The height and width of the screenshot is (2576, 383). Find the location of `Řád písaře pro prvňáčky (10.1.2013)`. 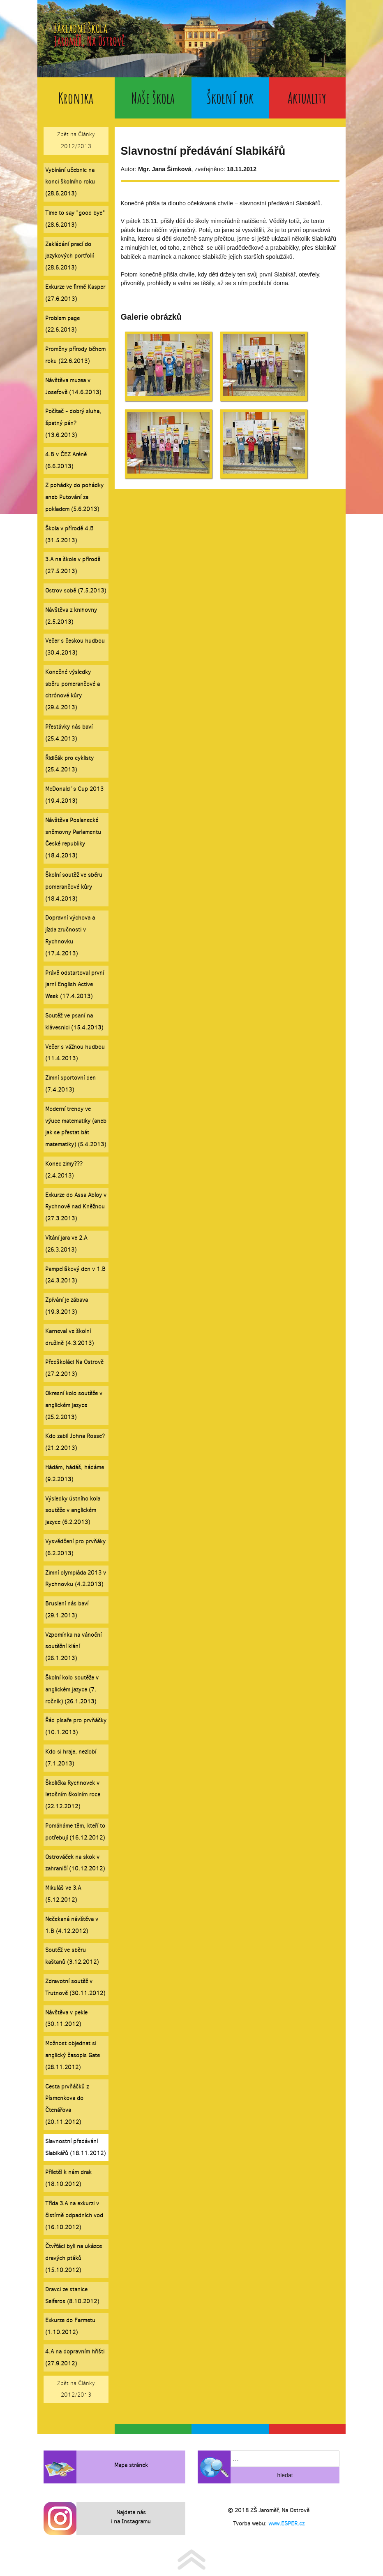

Řád písaře pro prvňáčky (10.1.2013) is located at coordinates (75, 1726).